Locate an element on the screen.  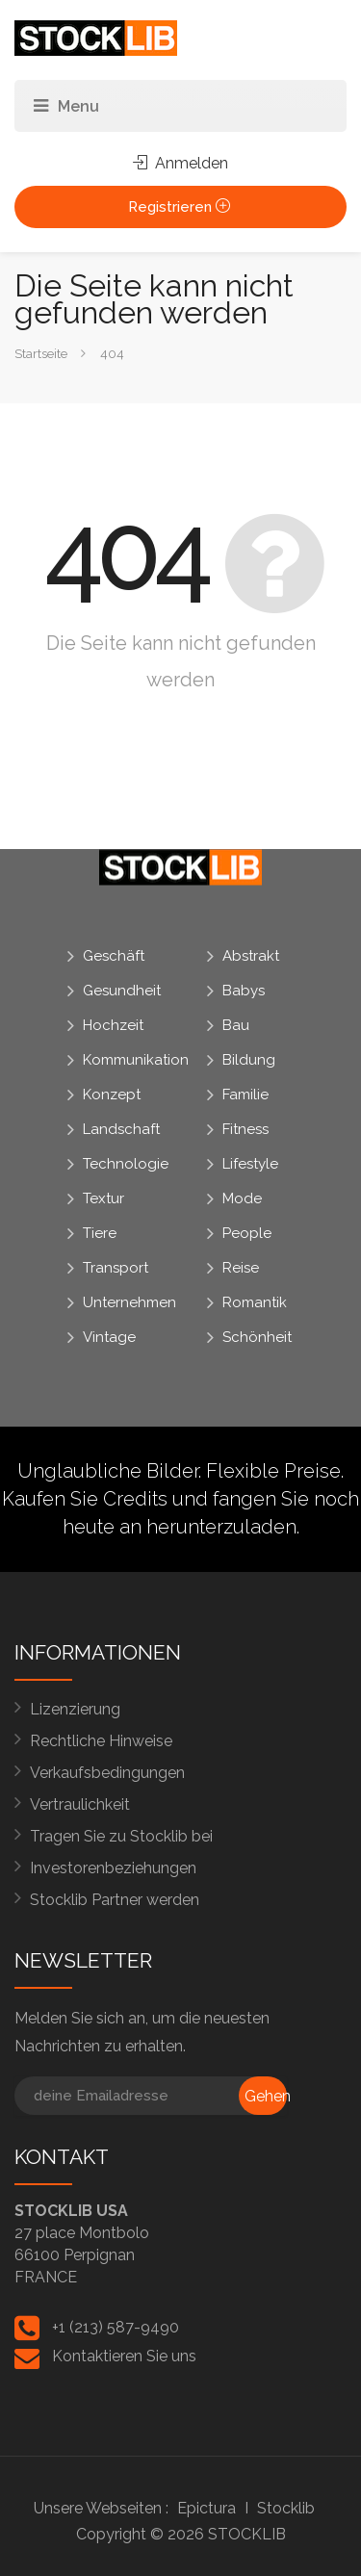
Vertraulichkeit is located at coordinates (80, 1804).